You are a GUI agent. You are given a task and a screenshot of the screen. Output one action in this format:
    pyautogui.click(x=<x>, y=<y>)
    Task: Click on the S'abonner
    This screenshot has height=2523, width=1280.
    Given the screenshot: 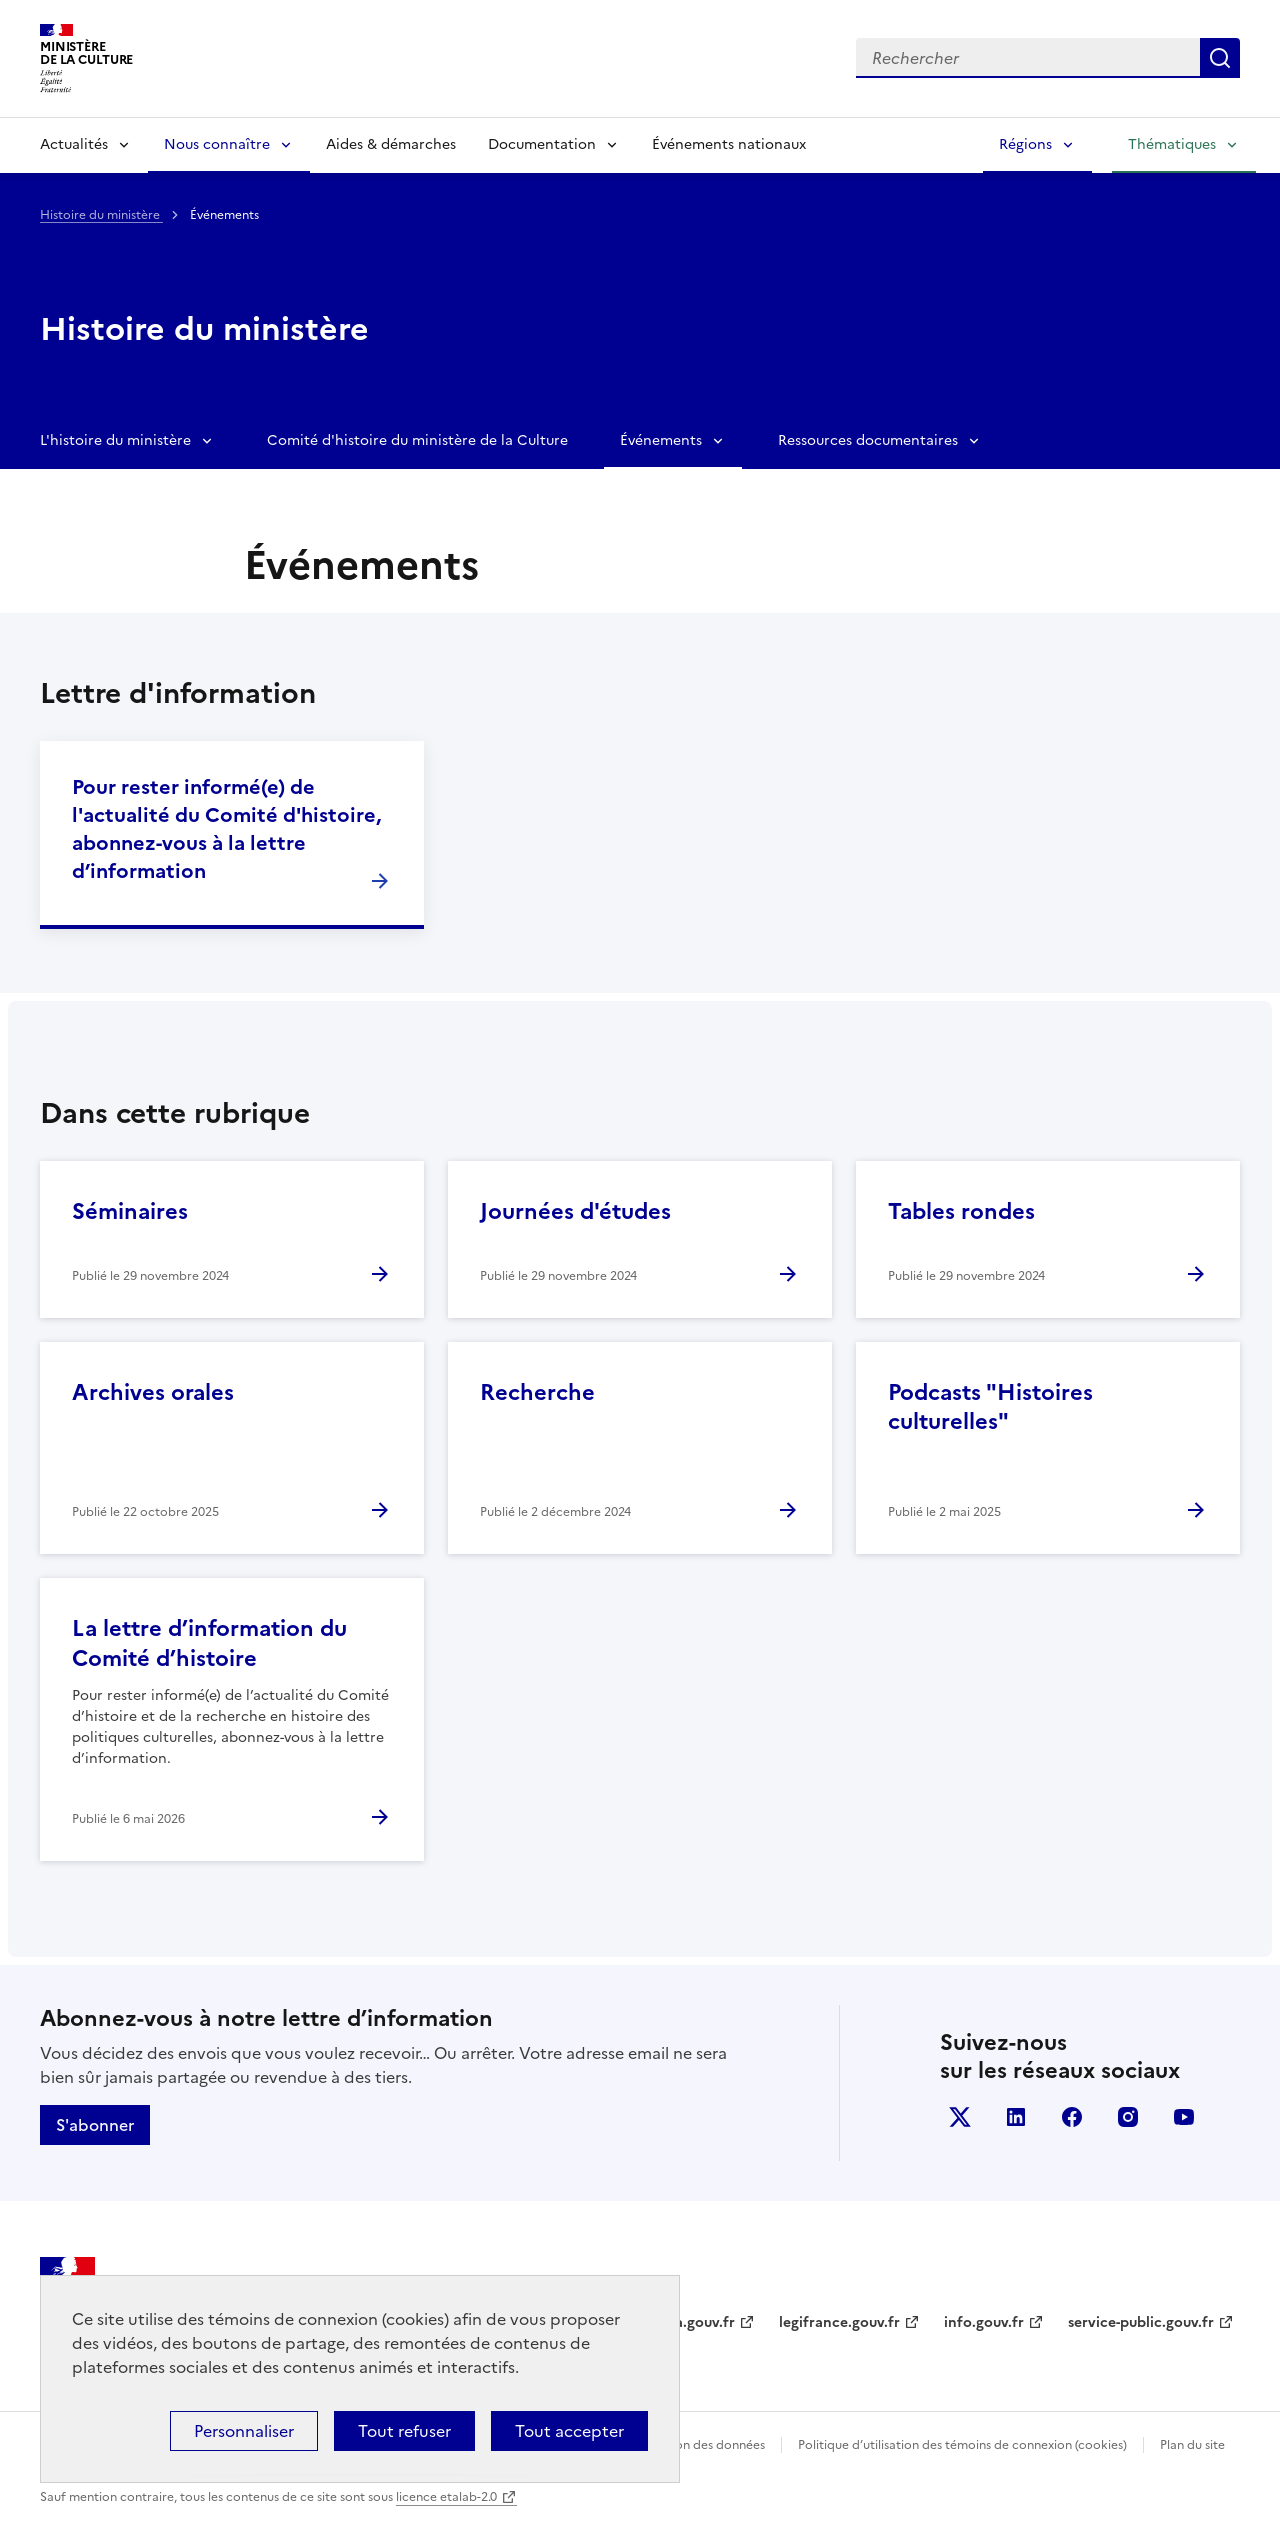 What is the action you would take?
    pyautogui.click(x=95, y=2125)
    